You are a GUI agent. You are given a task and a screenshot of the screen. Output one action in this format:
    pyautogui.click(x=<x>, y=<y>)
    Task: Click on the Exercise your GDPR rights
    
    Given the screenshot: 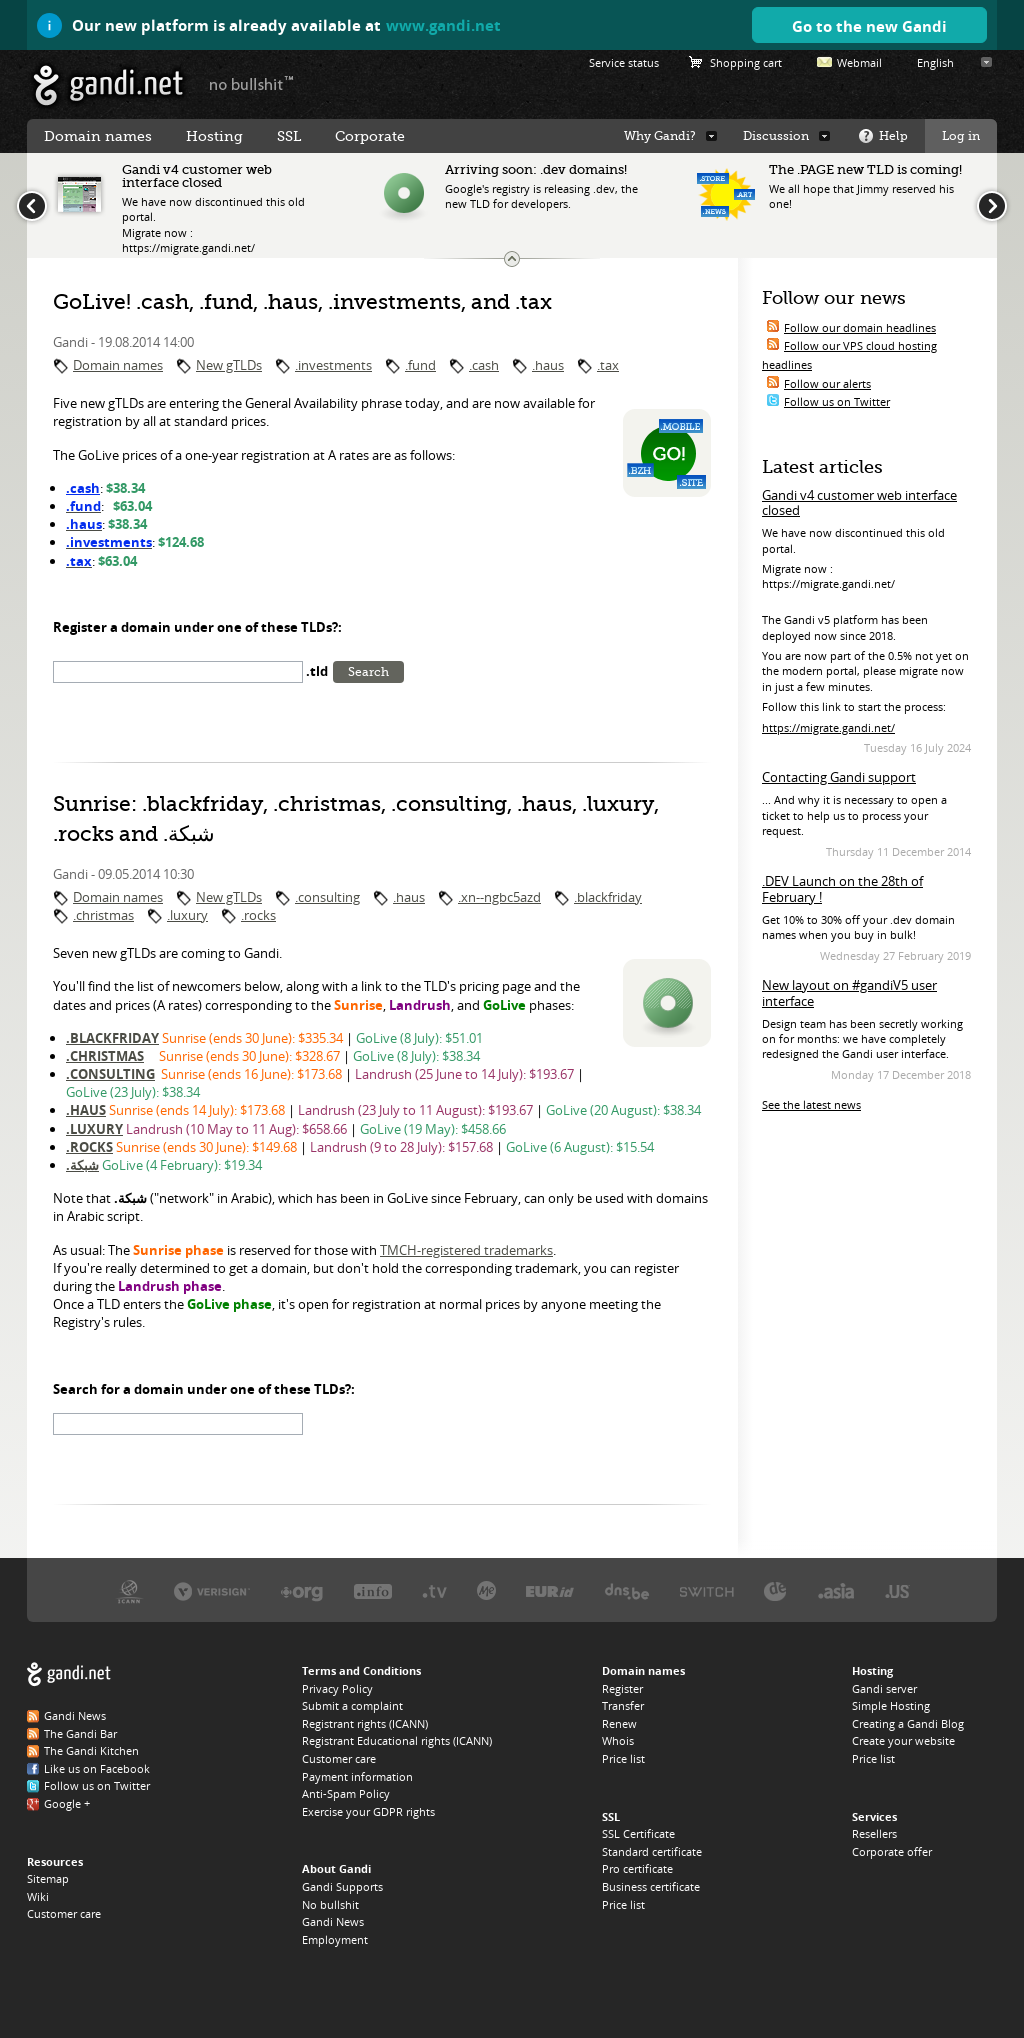 What is the action you would take?
    pyautogui.click(x=368, y=1811)
    